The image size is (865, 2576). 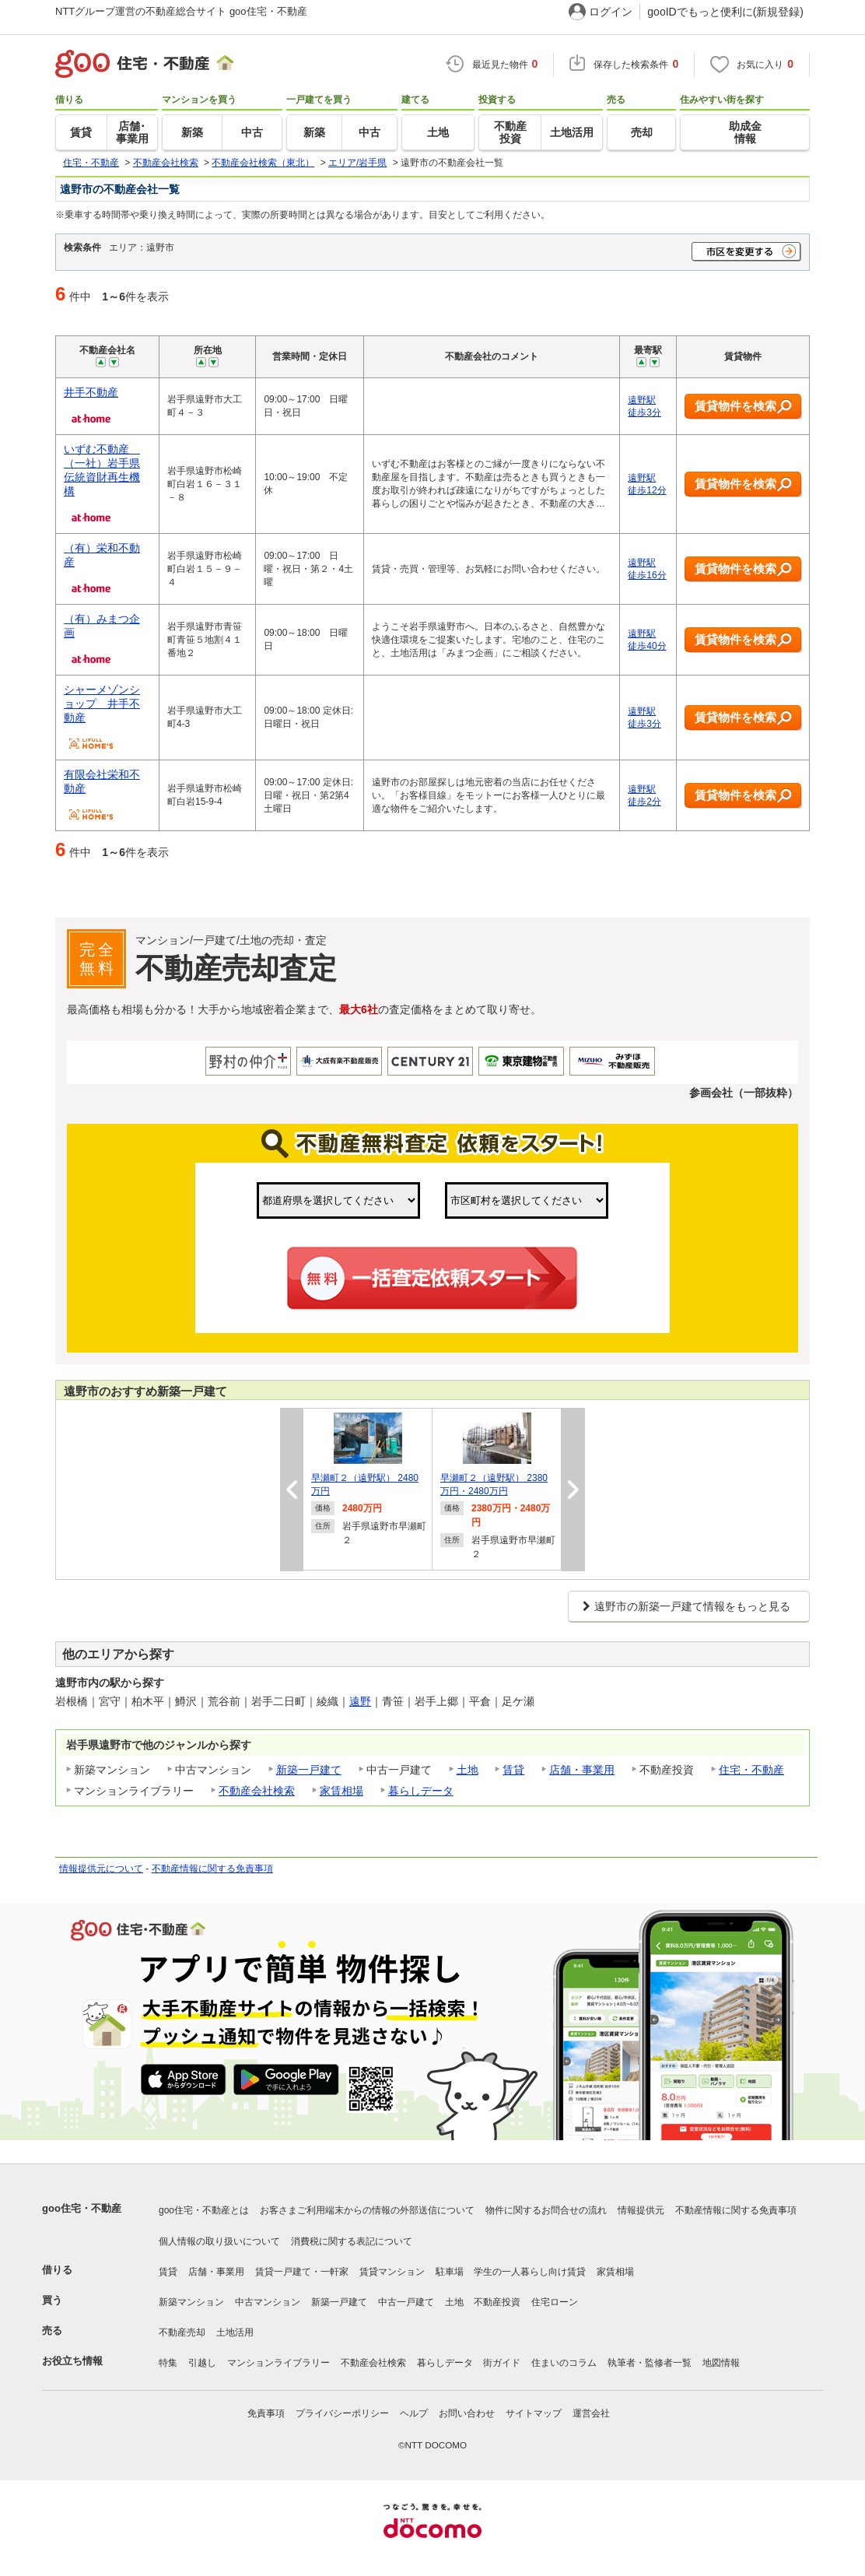 I want to click on 特集, so click(x=168, y=2362).